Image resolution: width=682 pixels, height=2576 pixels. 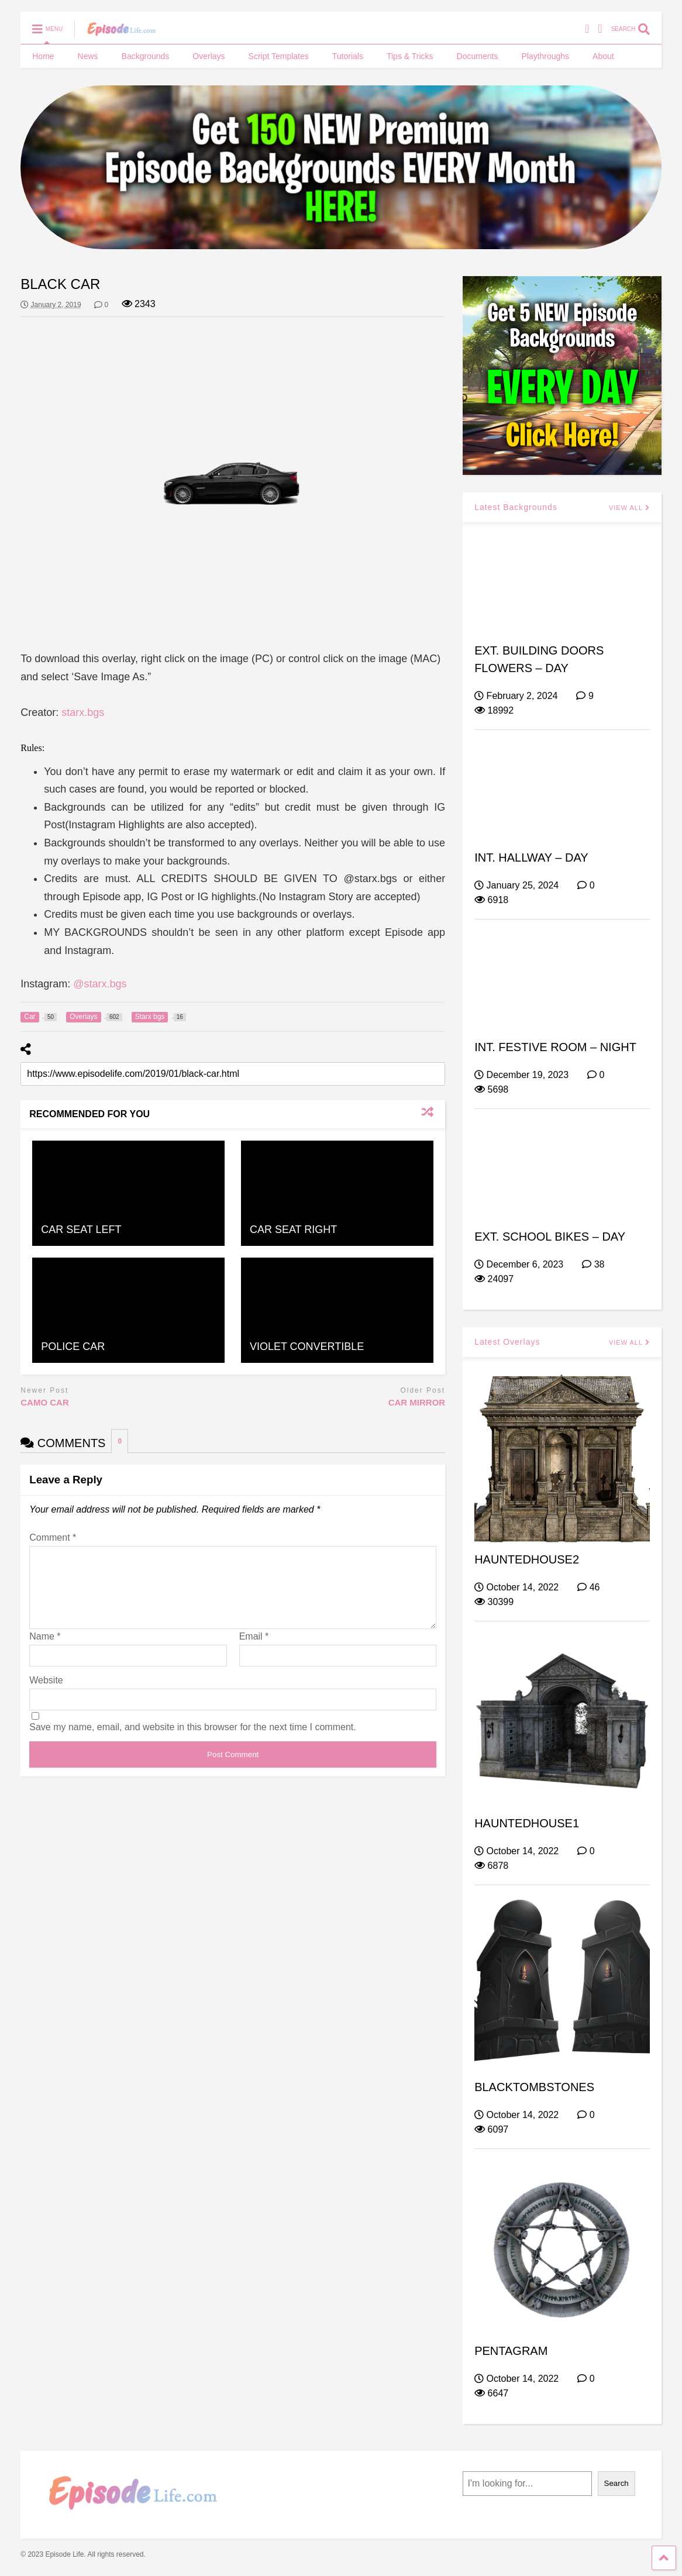 I want to click on @starx.bgs, so click(x=99, y=984).